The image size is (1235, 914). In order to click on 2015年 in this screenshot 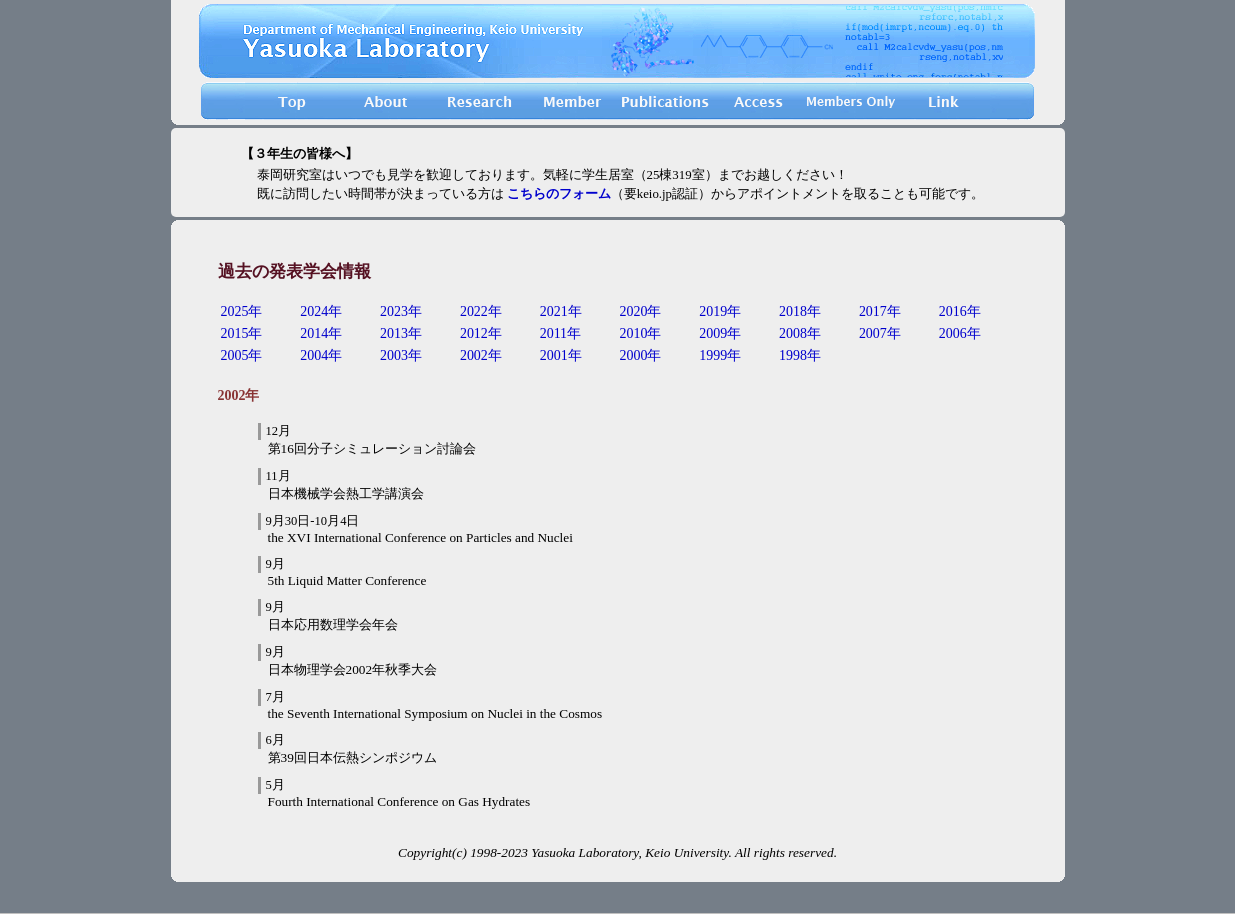, I will do `click(242, 333)`.